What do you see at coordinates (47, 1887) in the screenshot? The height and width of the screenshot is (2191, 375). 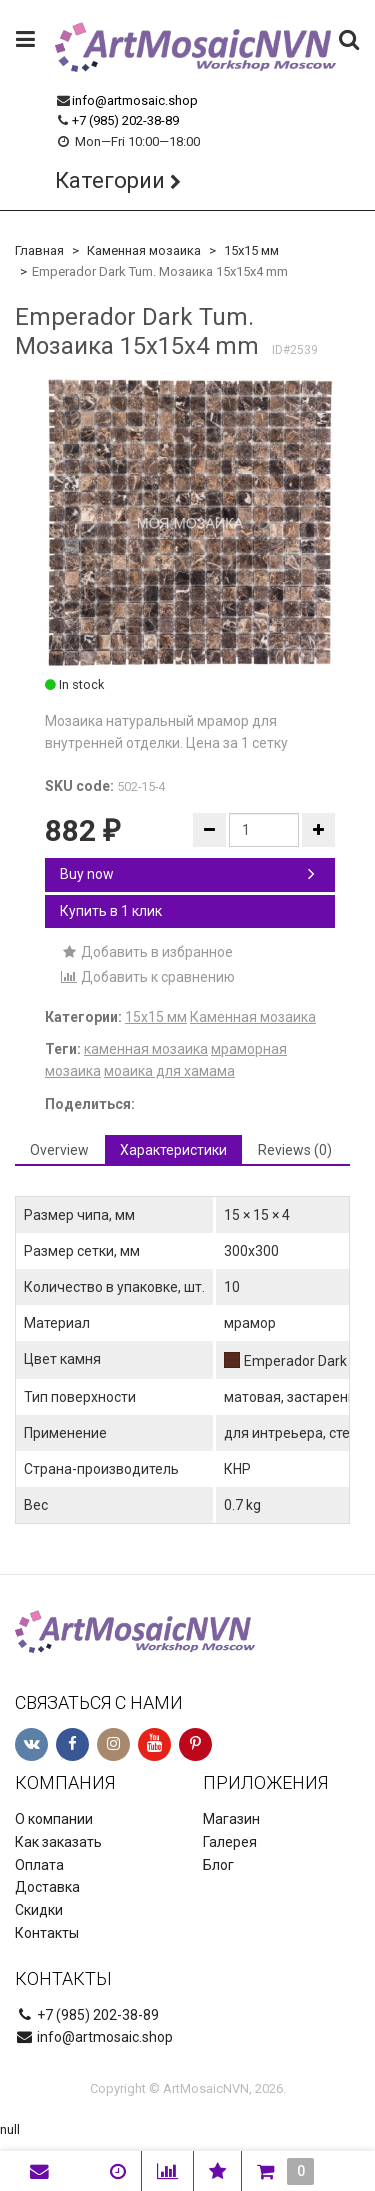 I see `Доставка` at bounding box center [47, 1887].